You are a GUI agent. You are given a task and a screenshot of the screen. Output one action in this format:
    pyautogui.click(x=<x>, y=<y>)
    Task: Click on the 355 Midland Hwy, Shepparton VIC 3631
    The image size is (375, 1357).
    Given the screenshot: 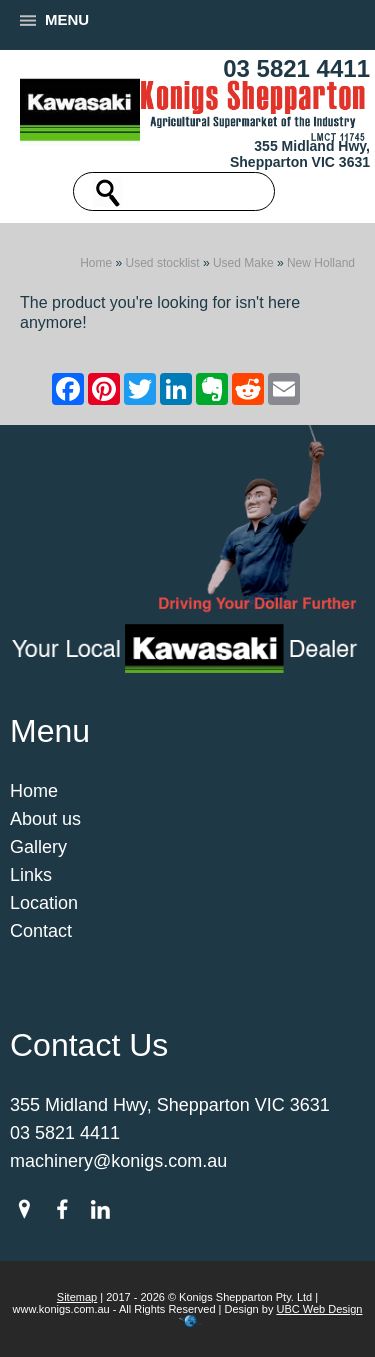 What is the action you would take?
    pyautogui.click(x=300, y=154)
    